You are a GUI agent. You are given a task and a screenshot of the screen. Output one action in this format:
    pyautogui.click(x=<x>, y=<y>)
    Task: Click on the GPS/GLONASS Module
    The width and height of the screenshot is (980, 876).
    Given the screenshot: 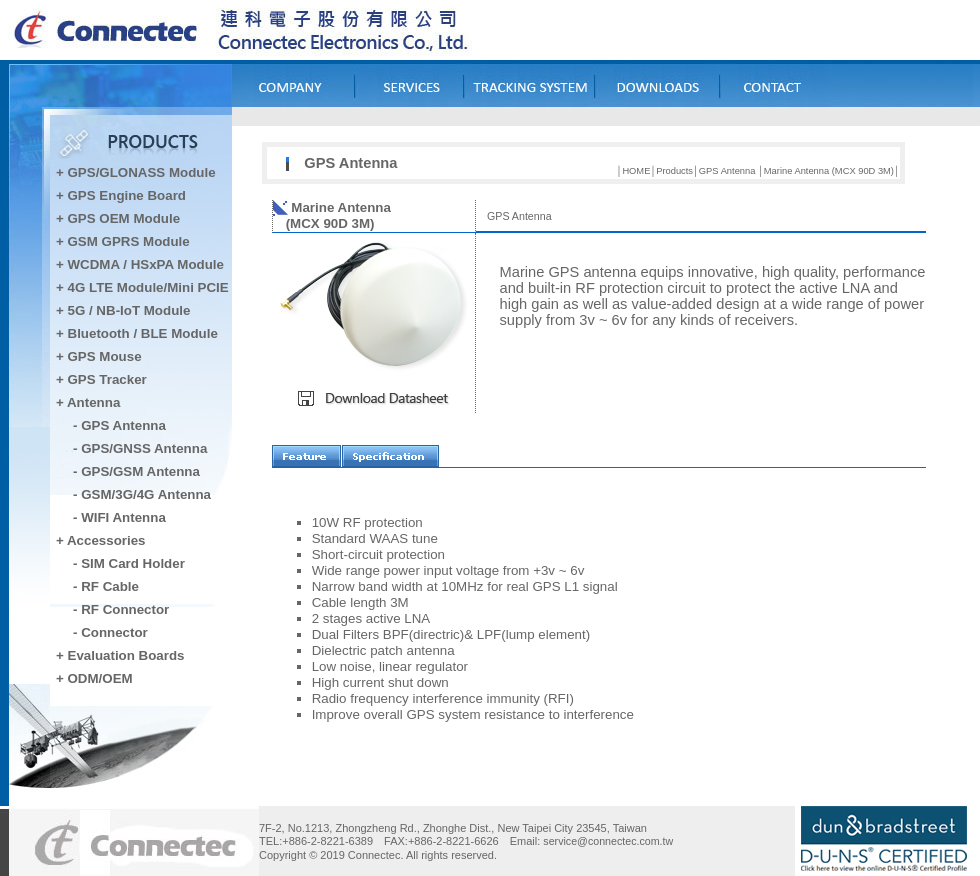 What is the action you would take?
    pyautogui.click(x=142, y=172)
    